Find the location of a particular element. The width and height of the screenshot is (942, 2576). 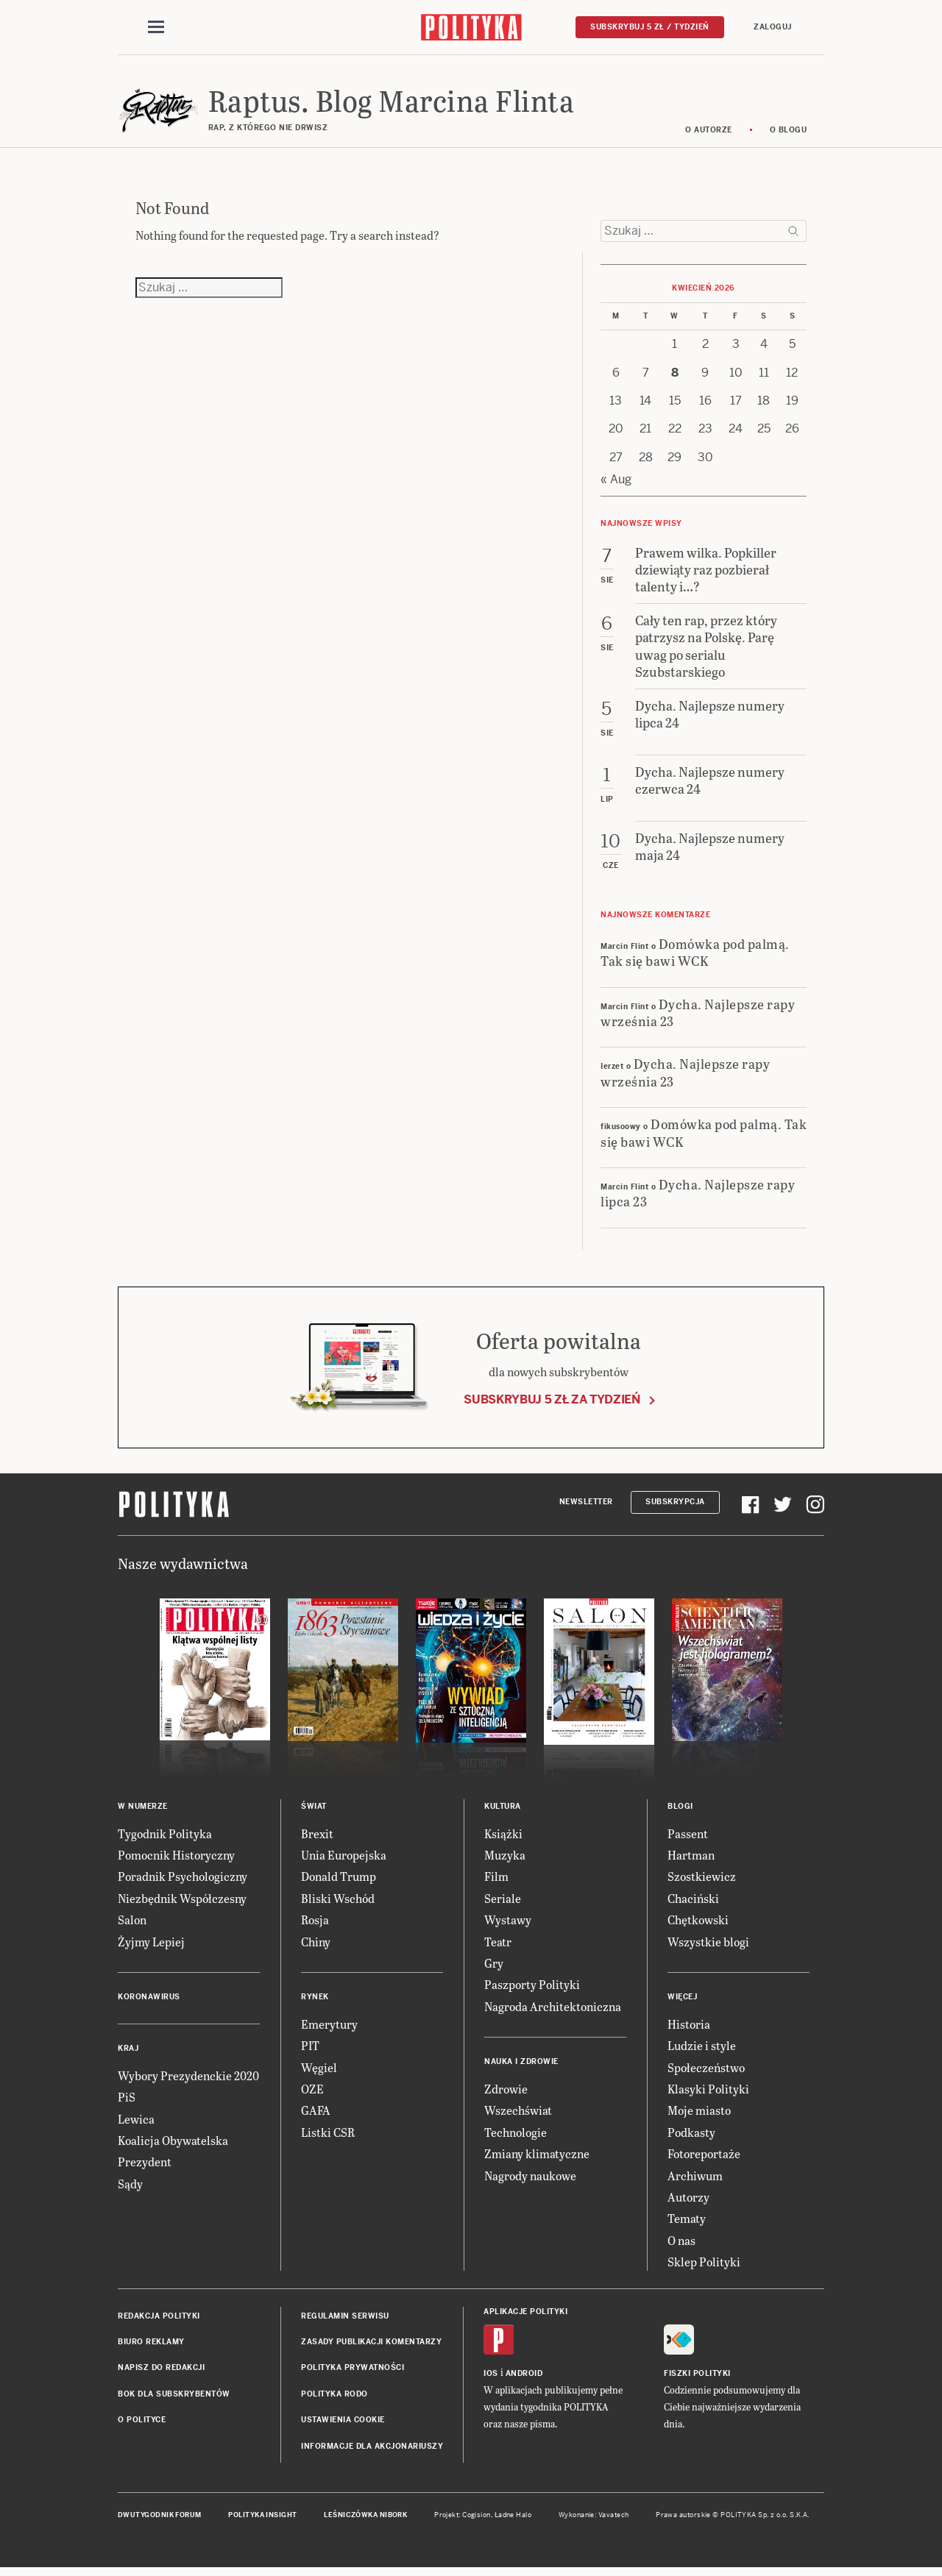

Wybory Prezydenckie 2020 is located at coordinates (188, 2079).